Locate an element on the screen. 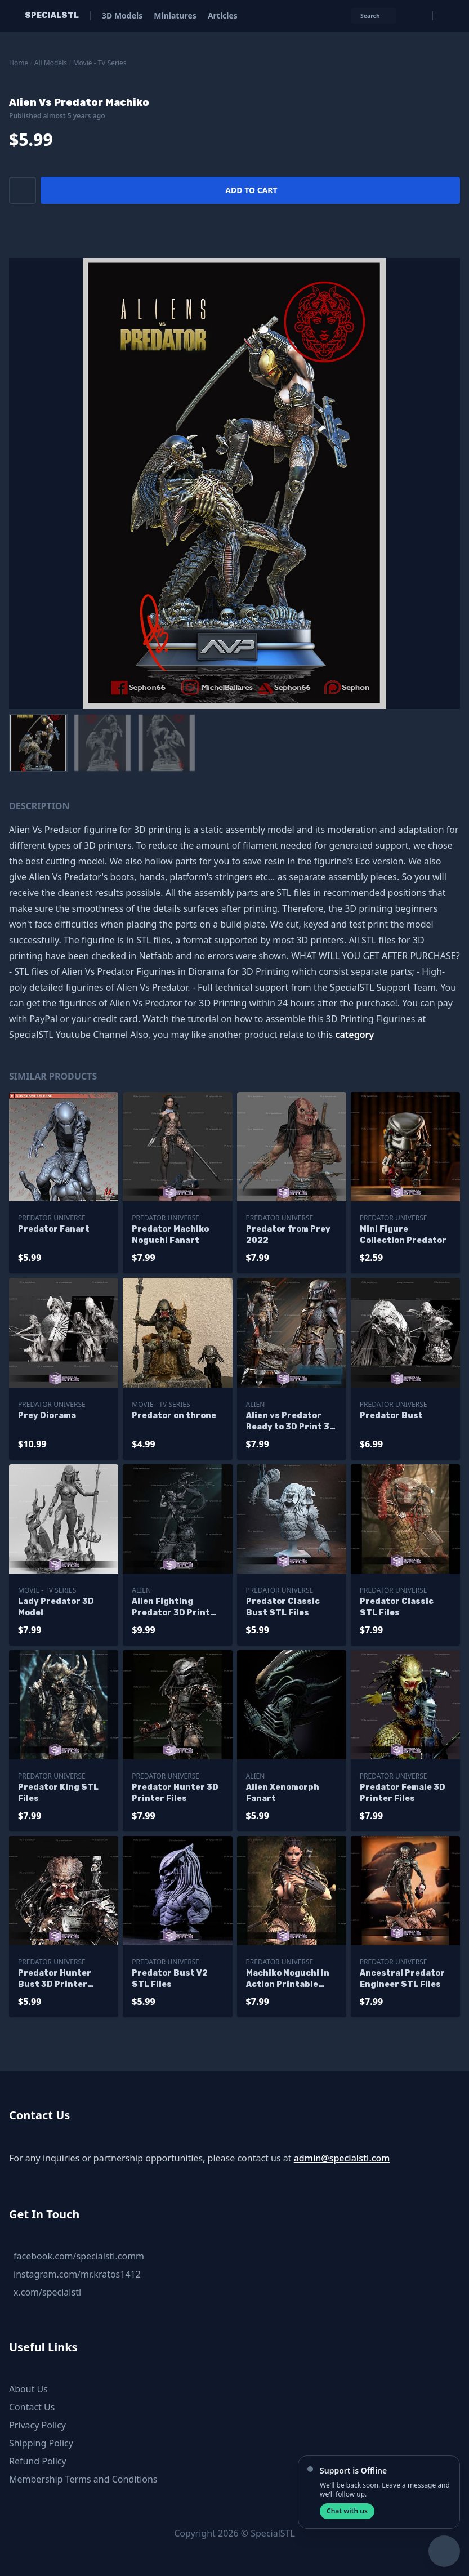 The width and height of the screenshot is (469, 2576). Movie - TV Series is located at coordinates (100, 63).